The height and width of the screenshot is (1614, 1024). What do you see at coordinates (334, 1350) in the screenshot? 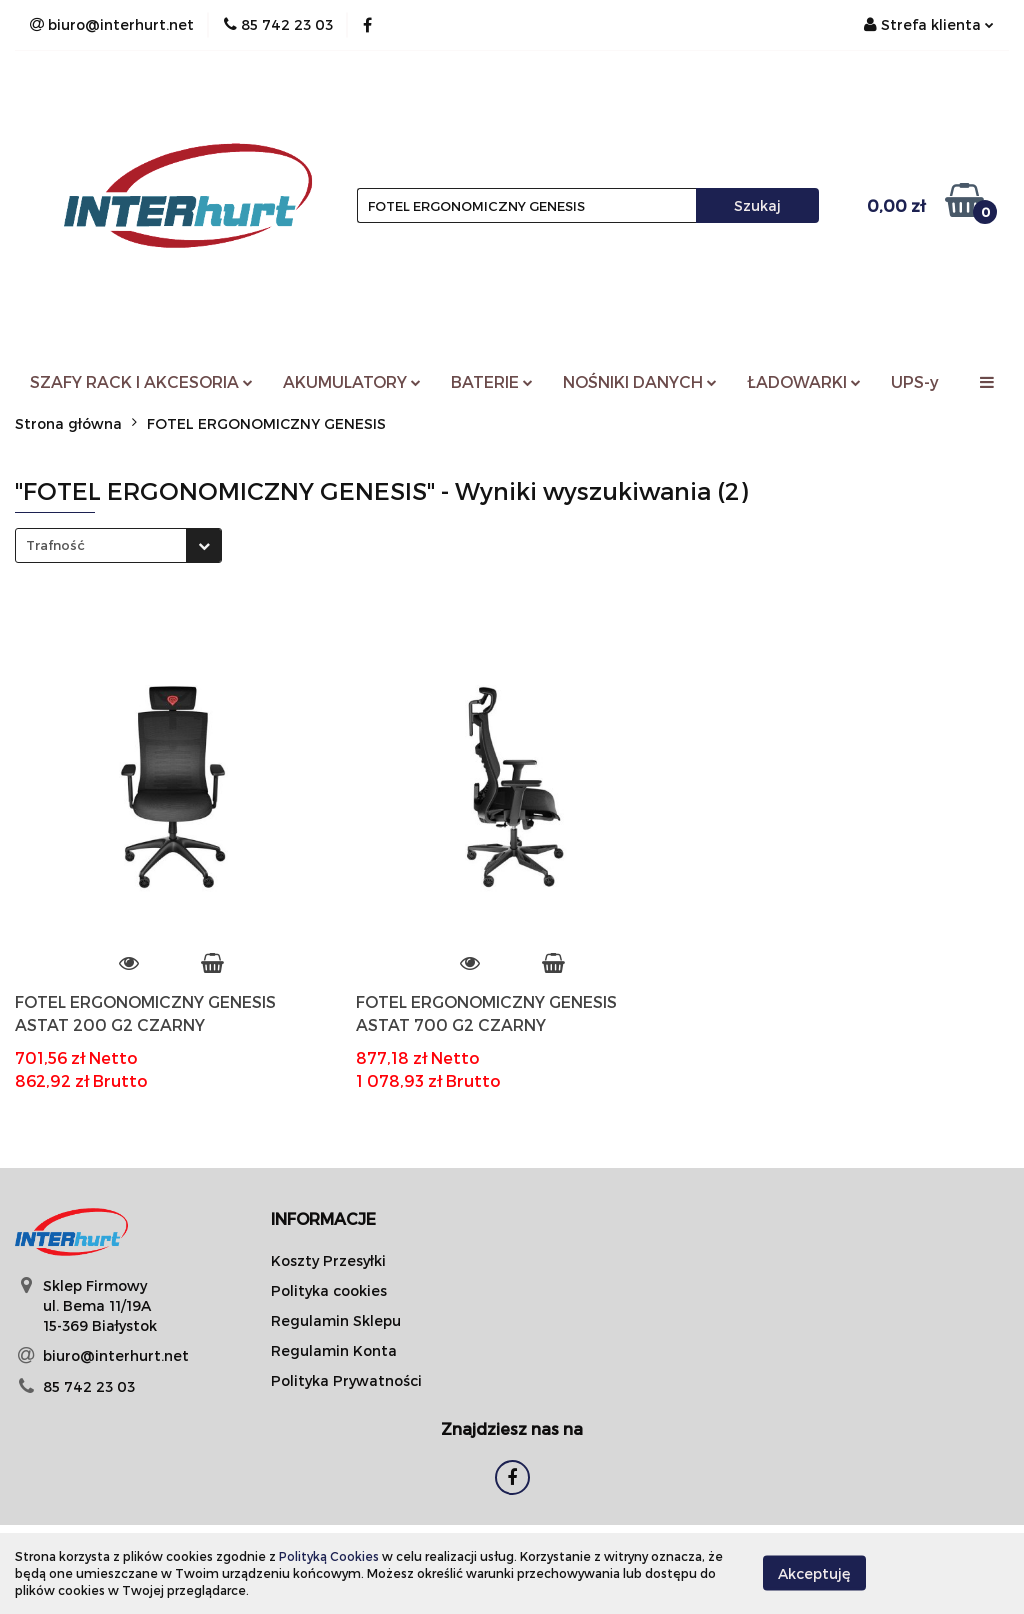
I see `Regulamin Konta` at bounding box center [334, 1350].